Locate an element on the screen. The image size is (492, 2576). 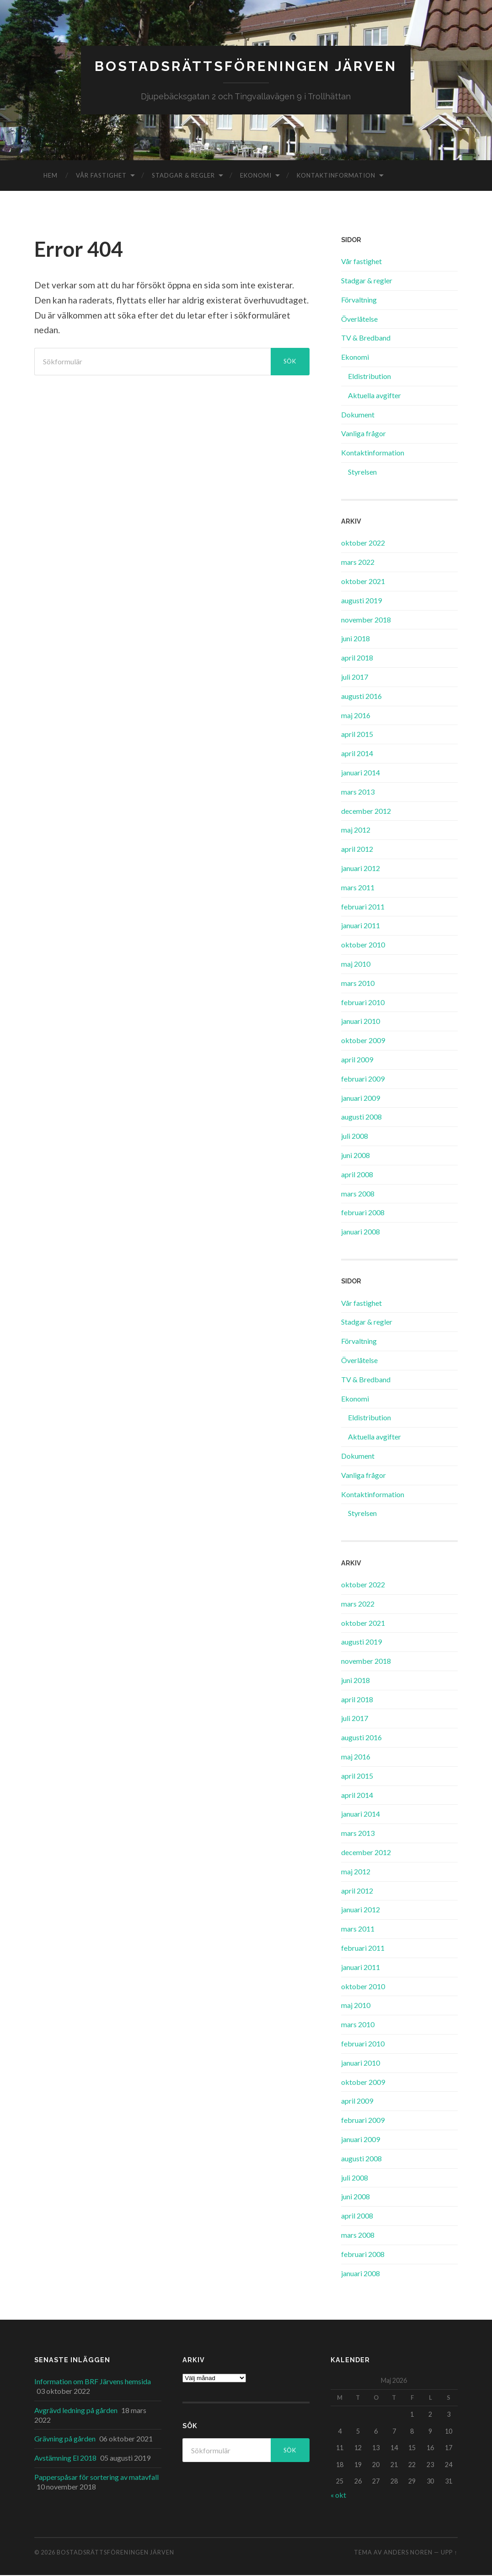
december 2012 is located at coordinates (366, 811).